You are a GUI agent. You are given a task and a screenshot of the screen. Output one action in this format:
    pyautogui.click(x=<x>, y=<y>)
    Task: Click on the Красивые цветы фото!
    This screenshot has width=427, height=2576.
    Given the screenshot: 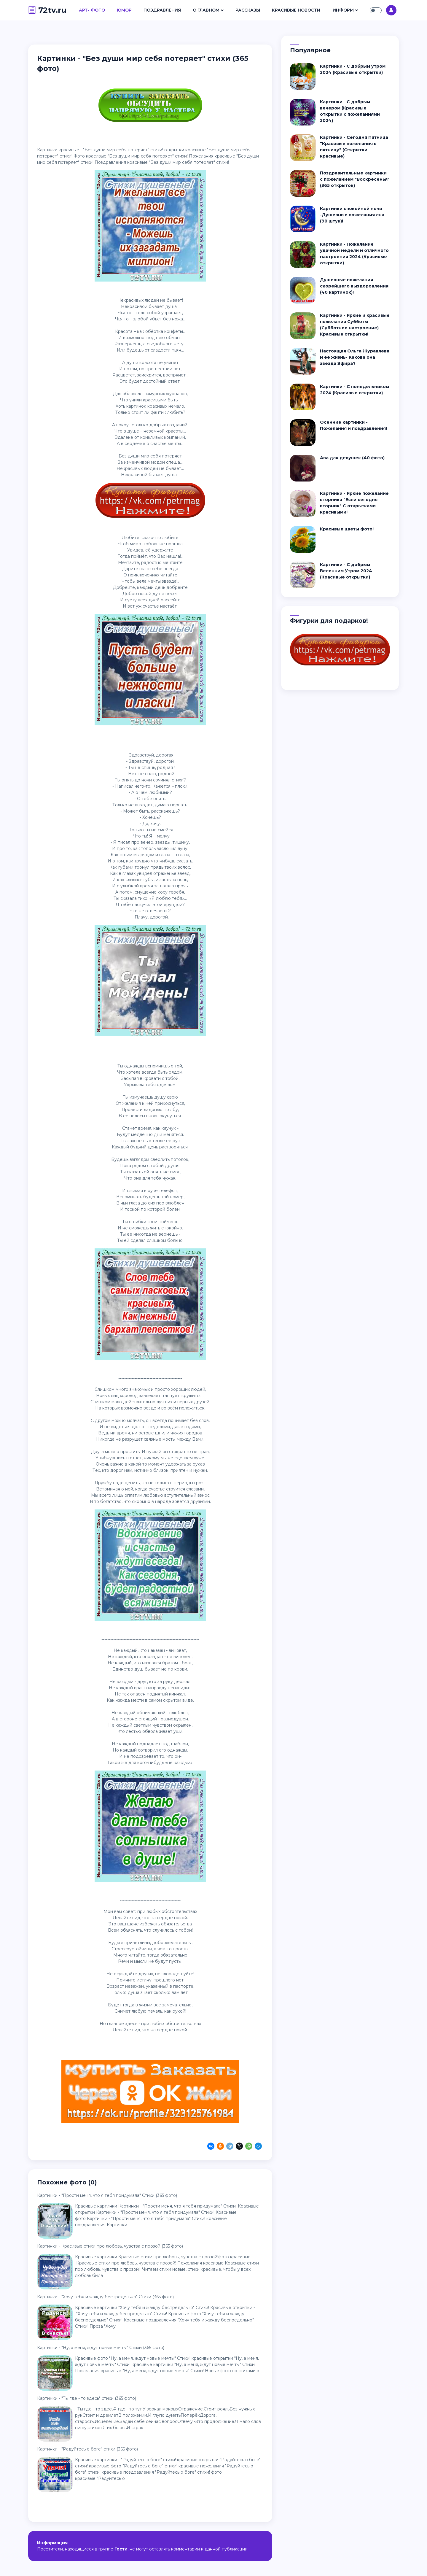 What is the action you would take?
    pyautogui.click(x=347, y=529)
    